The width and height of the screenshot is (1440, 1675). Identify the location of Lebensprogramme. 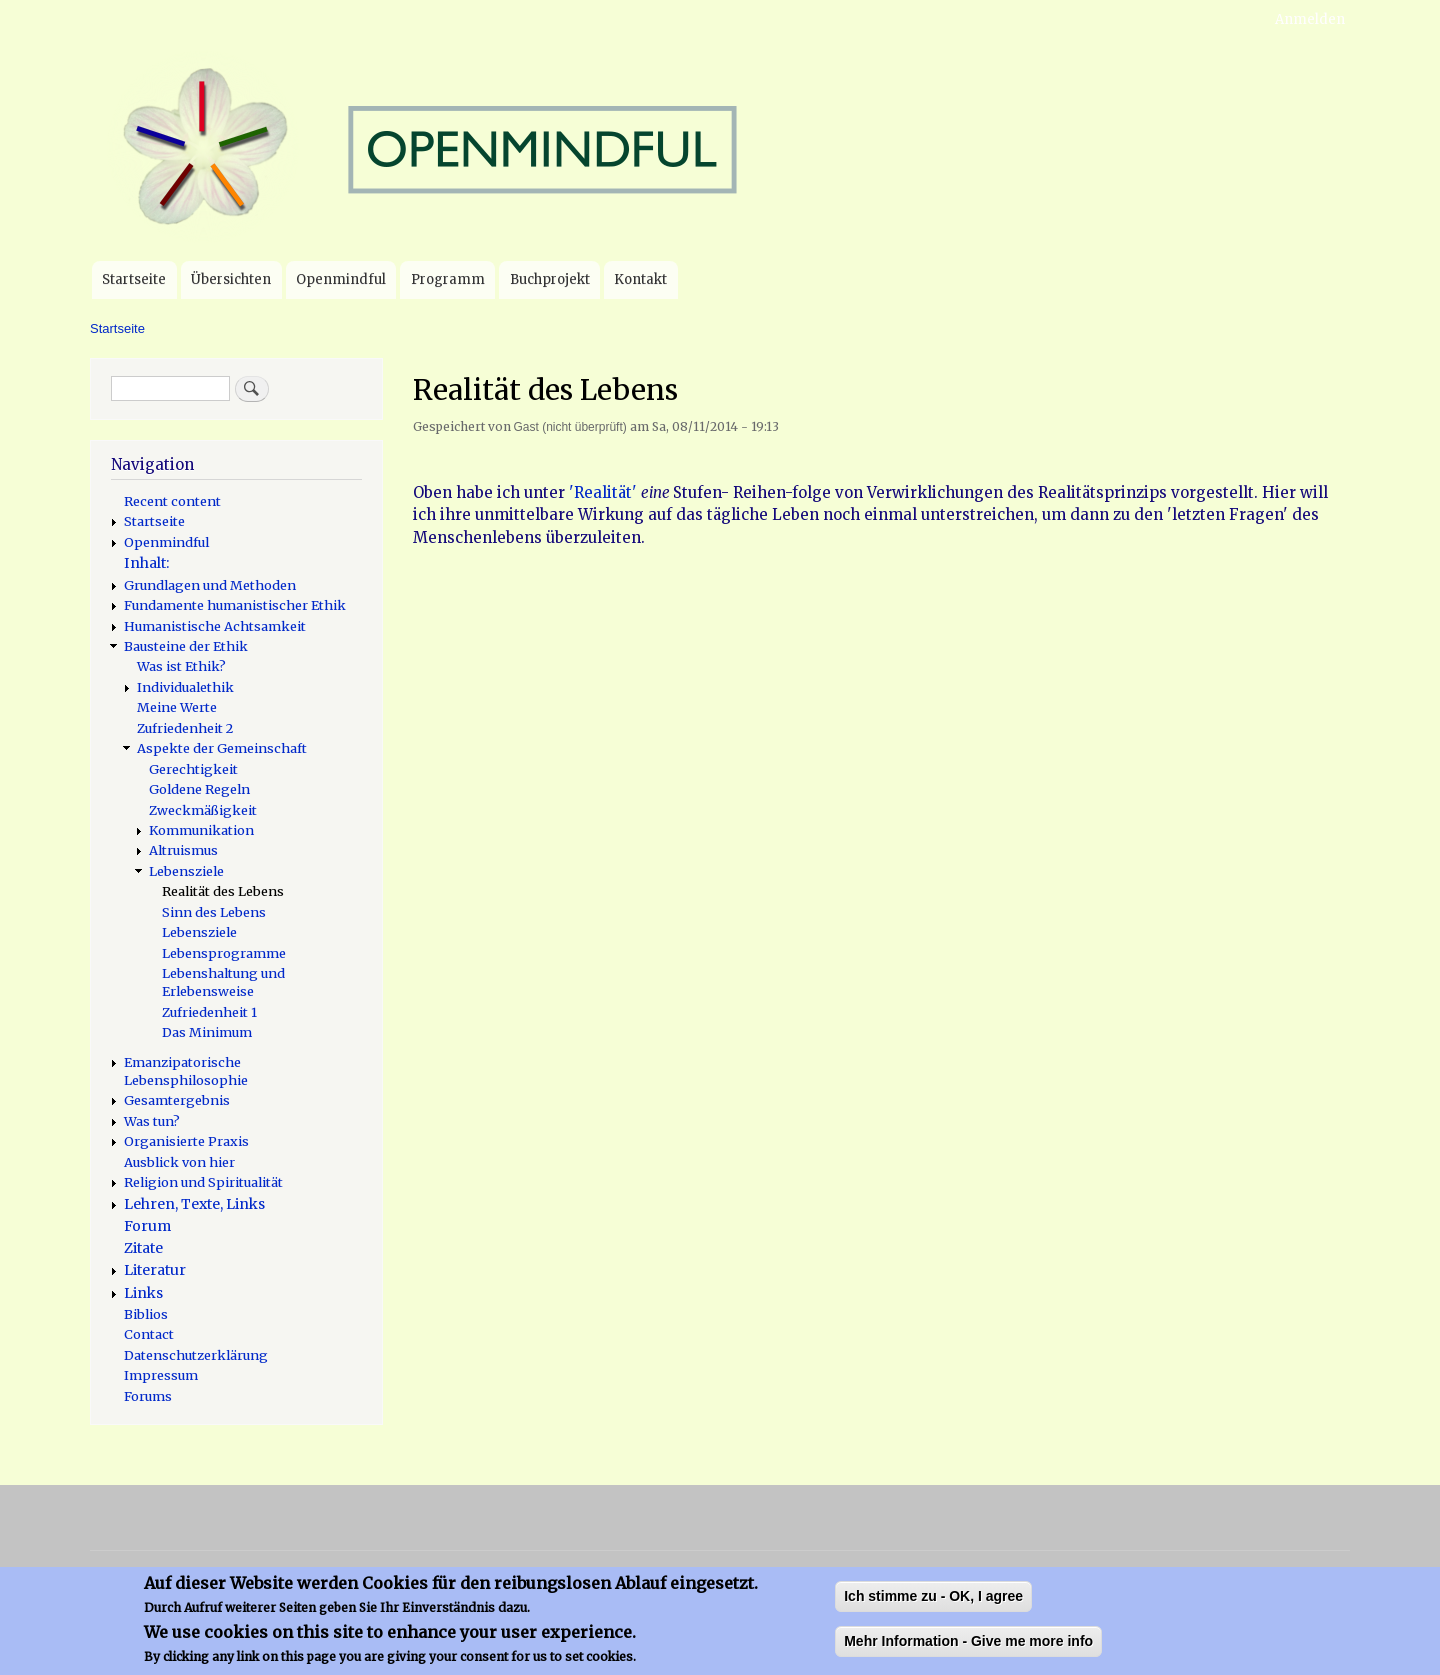
(224, 953).